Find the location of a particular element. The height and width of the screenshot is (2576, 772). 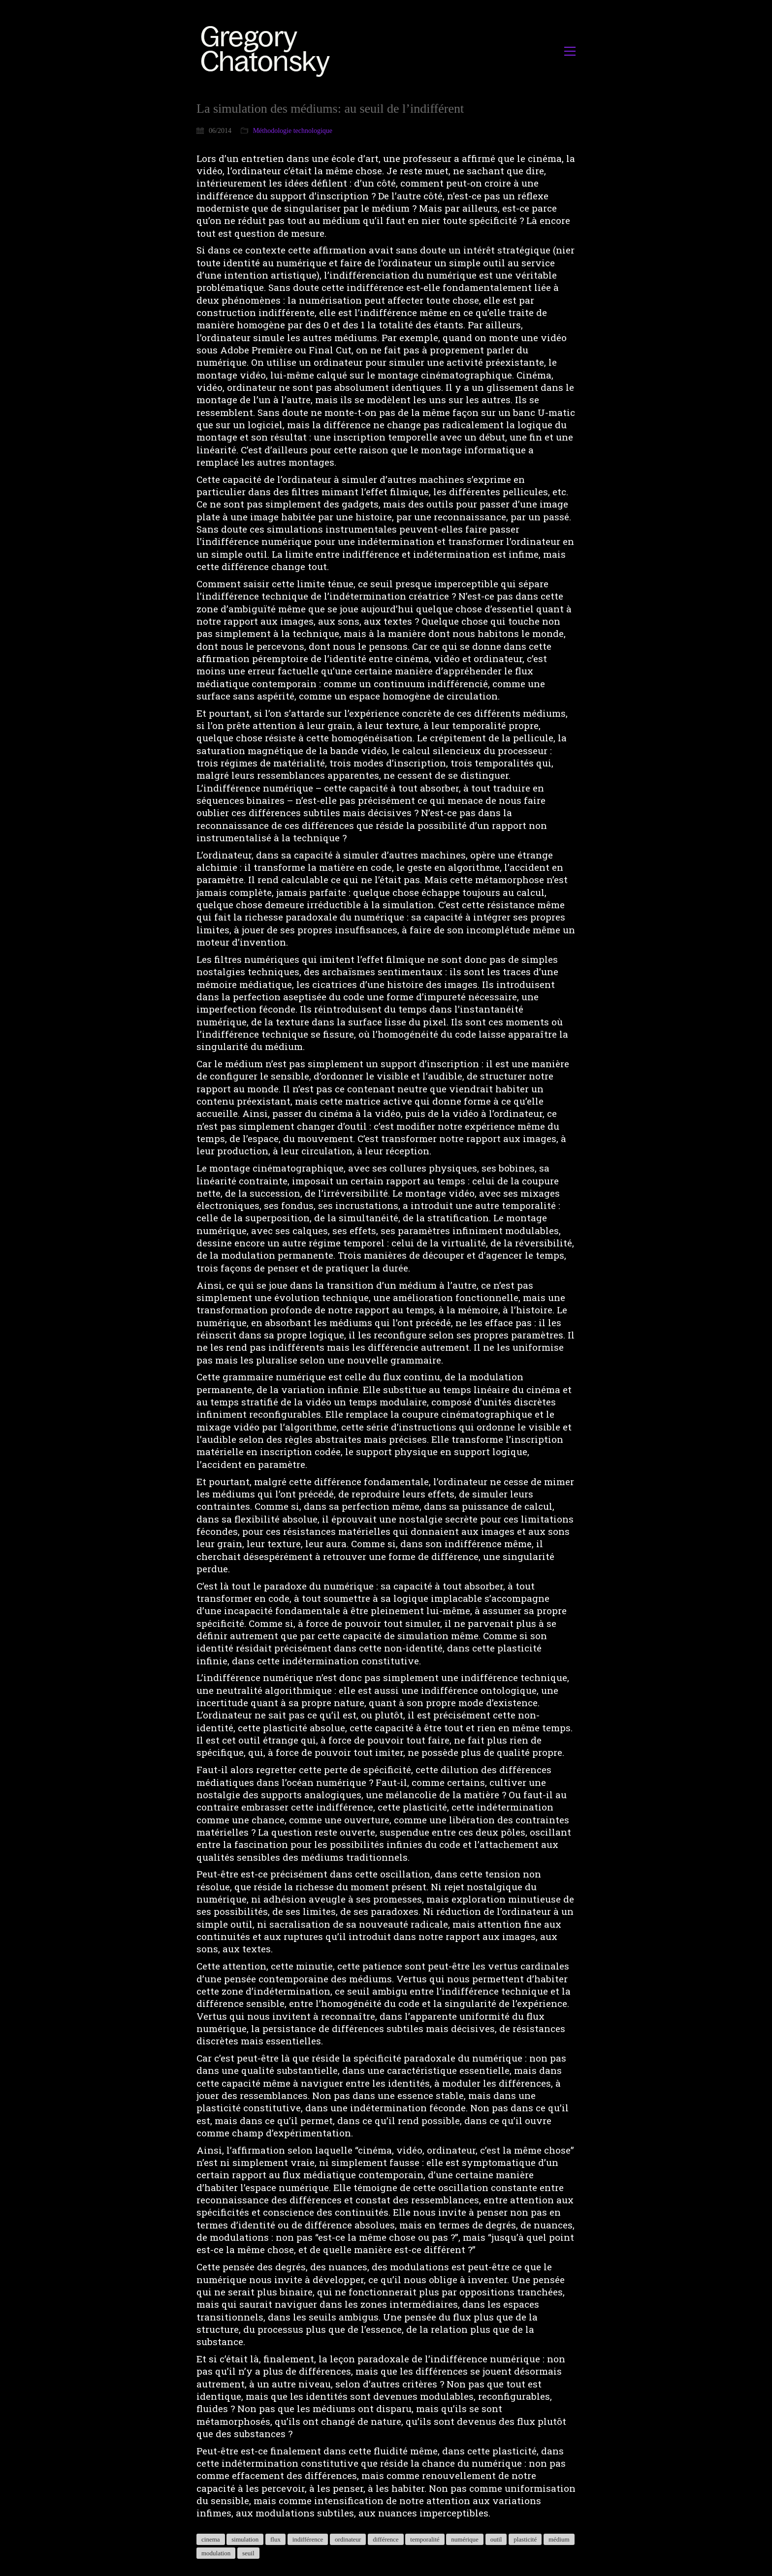

[button] is located at coordinates (570, 51).